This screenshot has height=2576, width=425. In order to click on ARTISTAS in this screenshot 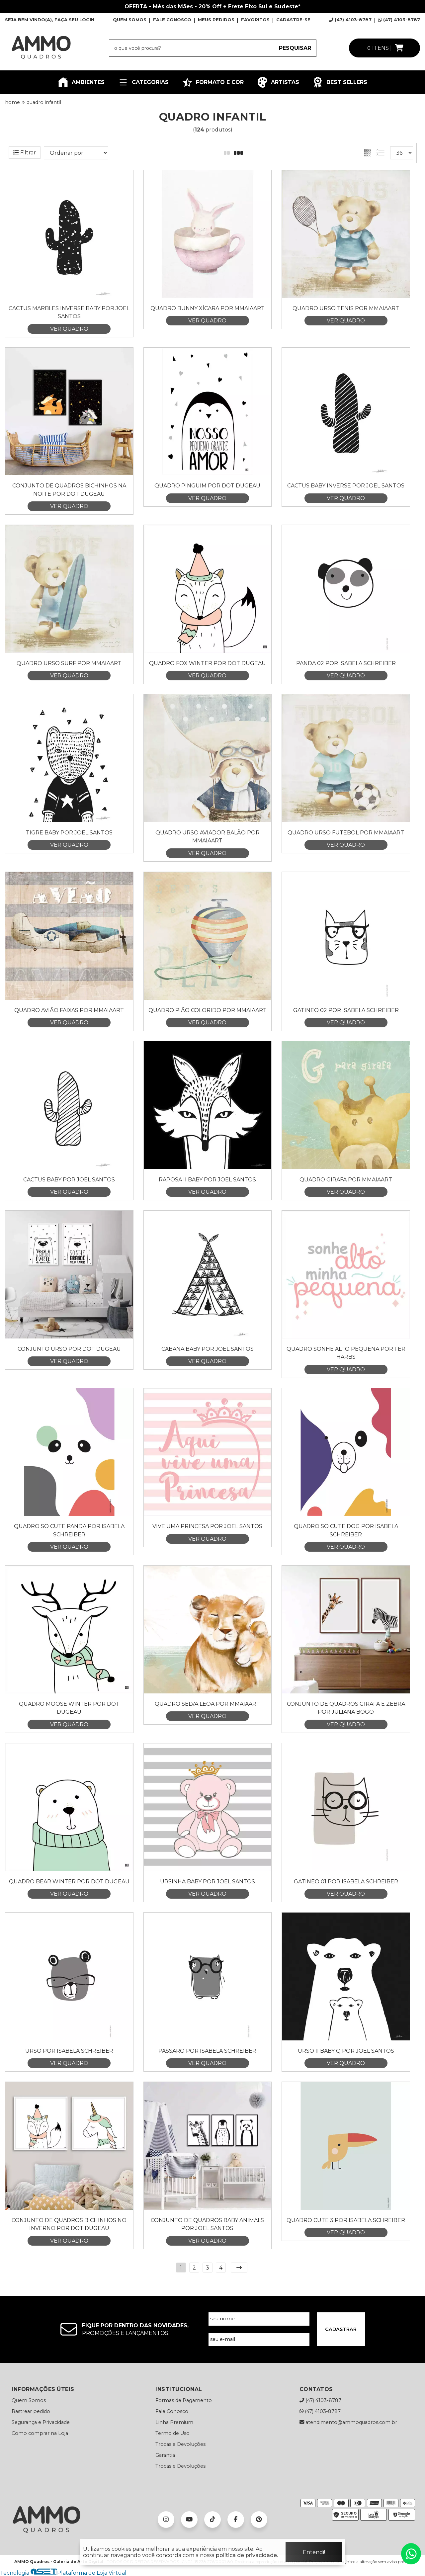, I will do `click(278, 82)`.